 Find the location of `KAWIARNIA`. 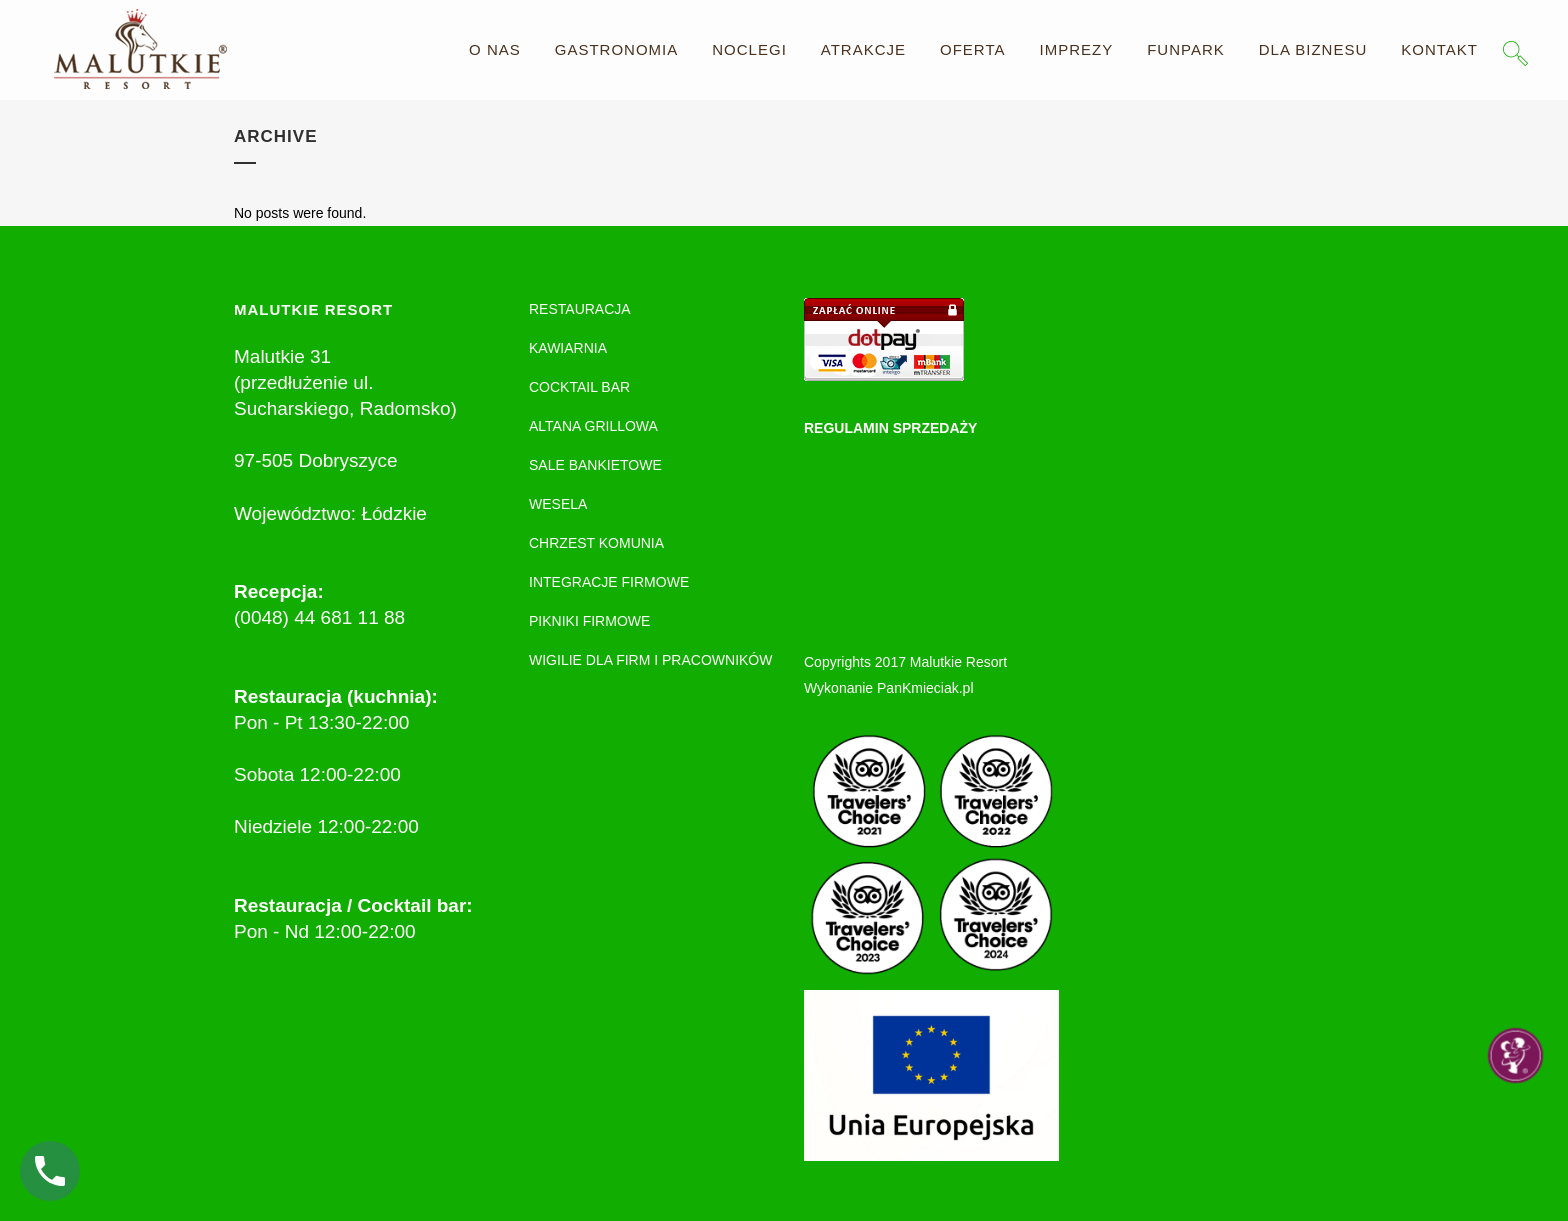

KAWIARNIA is located at coordinates (568, 348).